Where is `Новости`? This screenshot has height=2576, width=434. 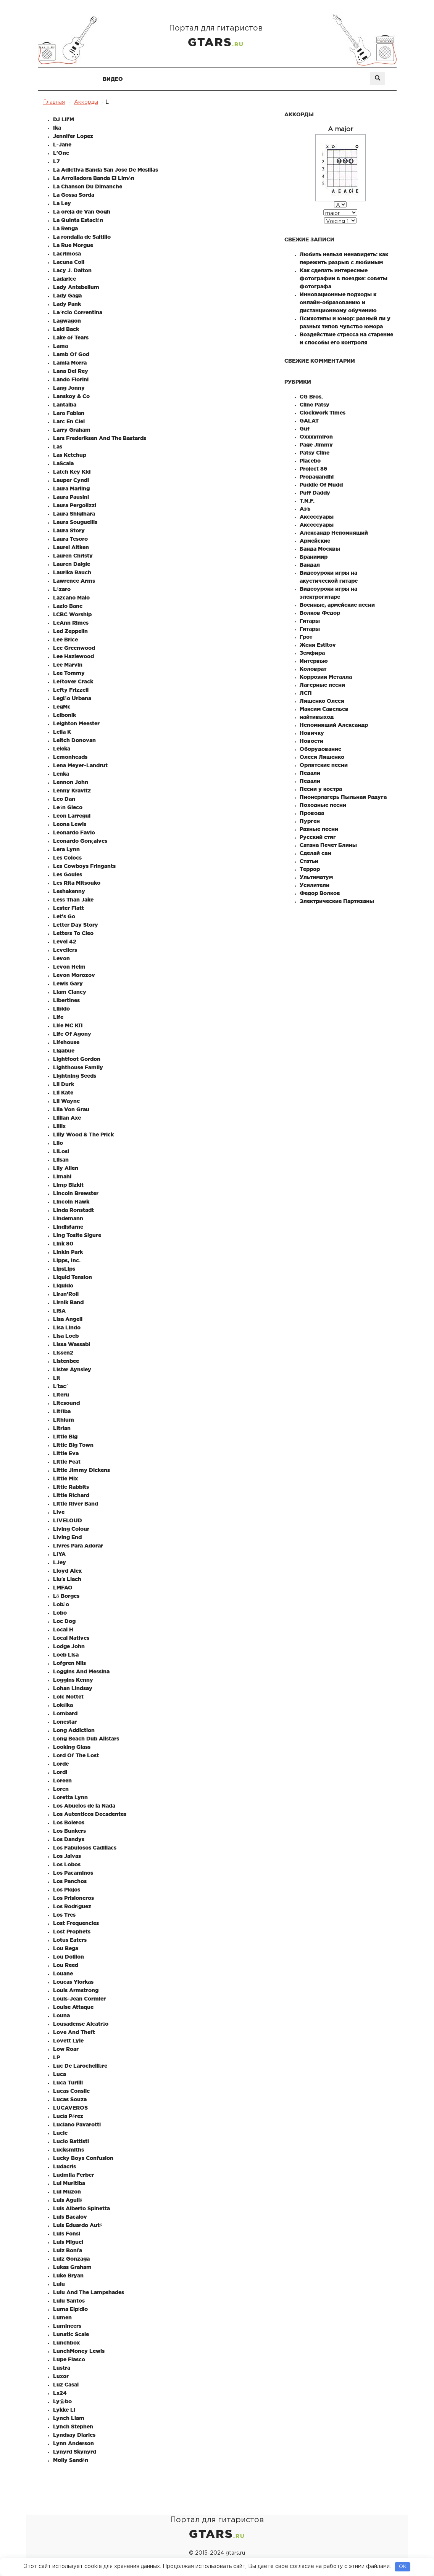 Новости is located at coordinates (311, 741).